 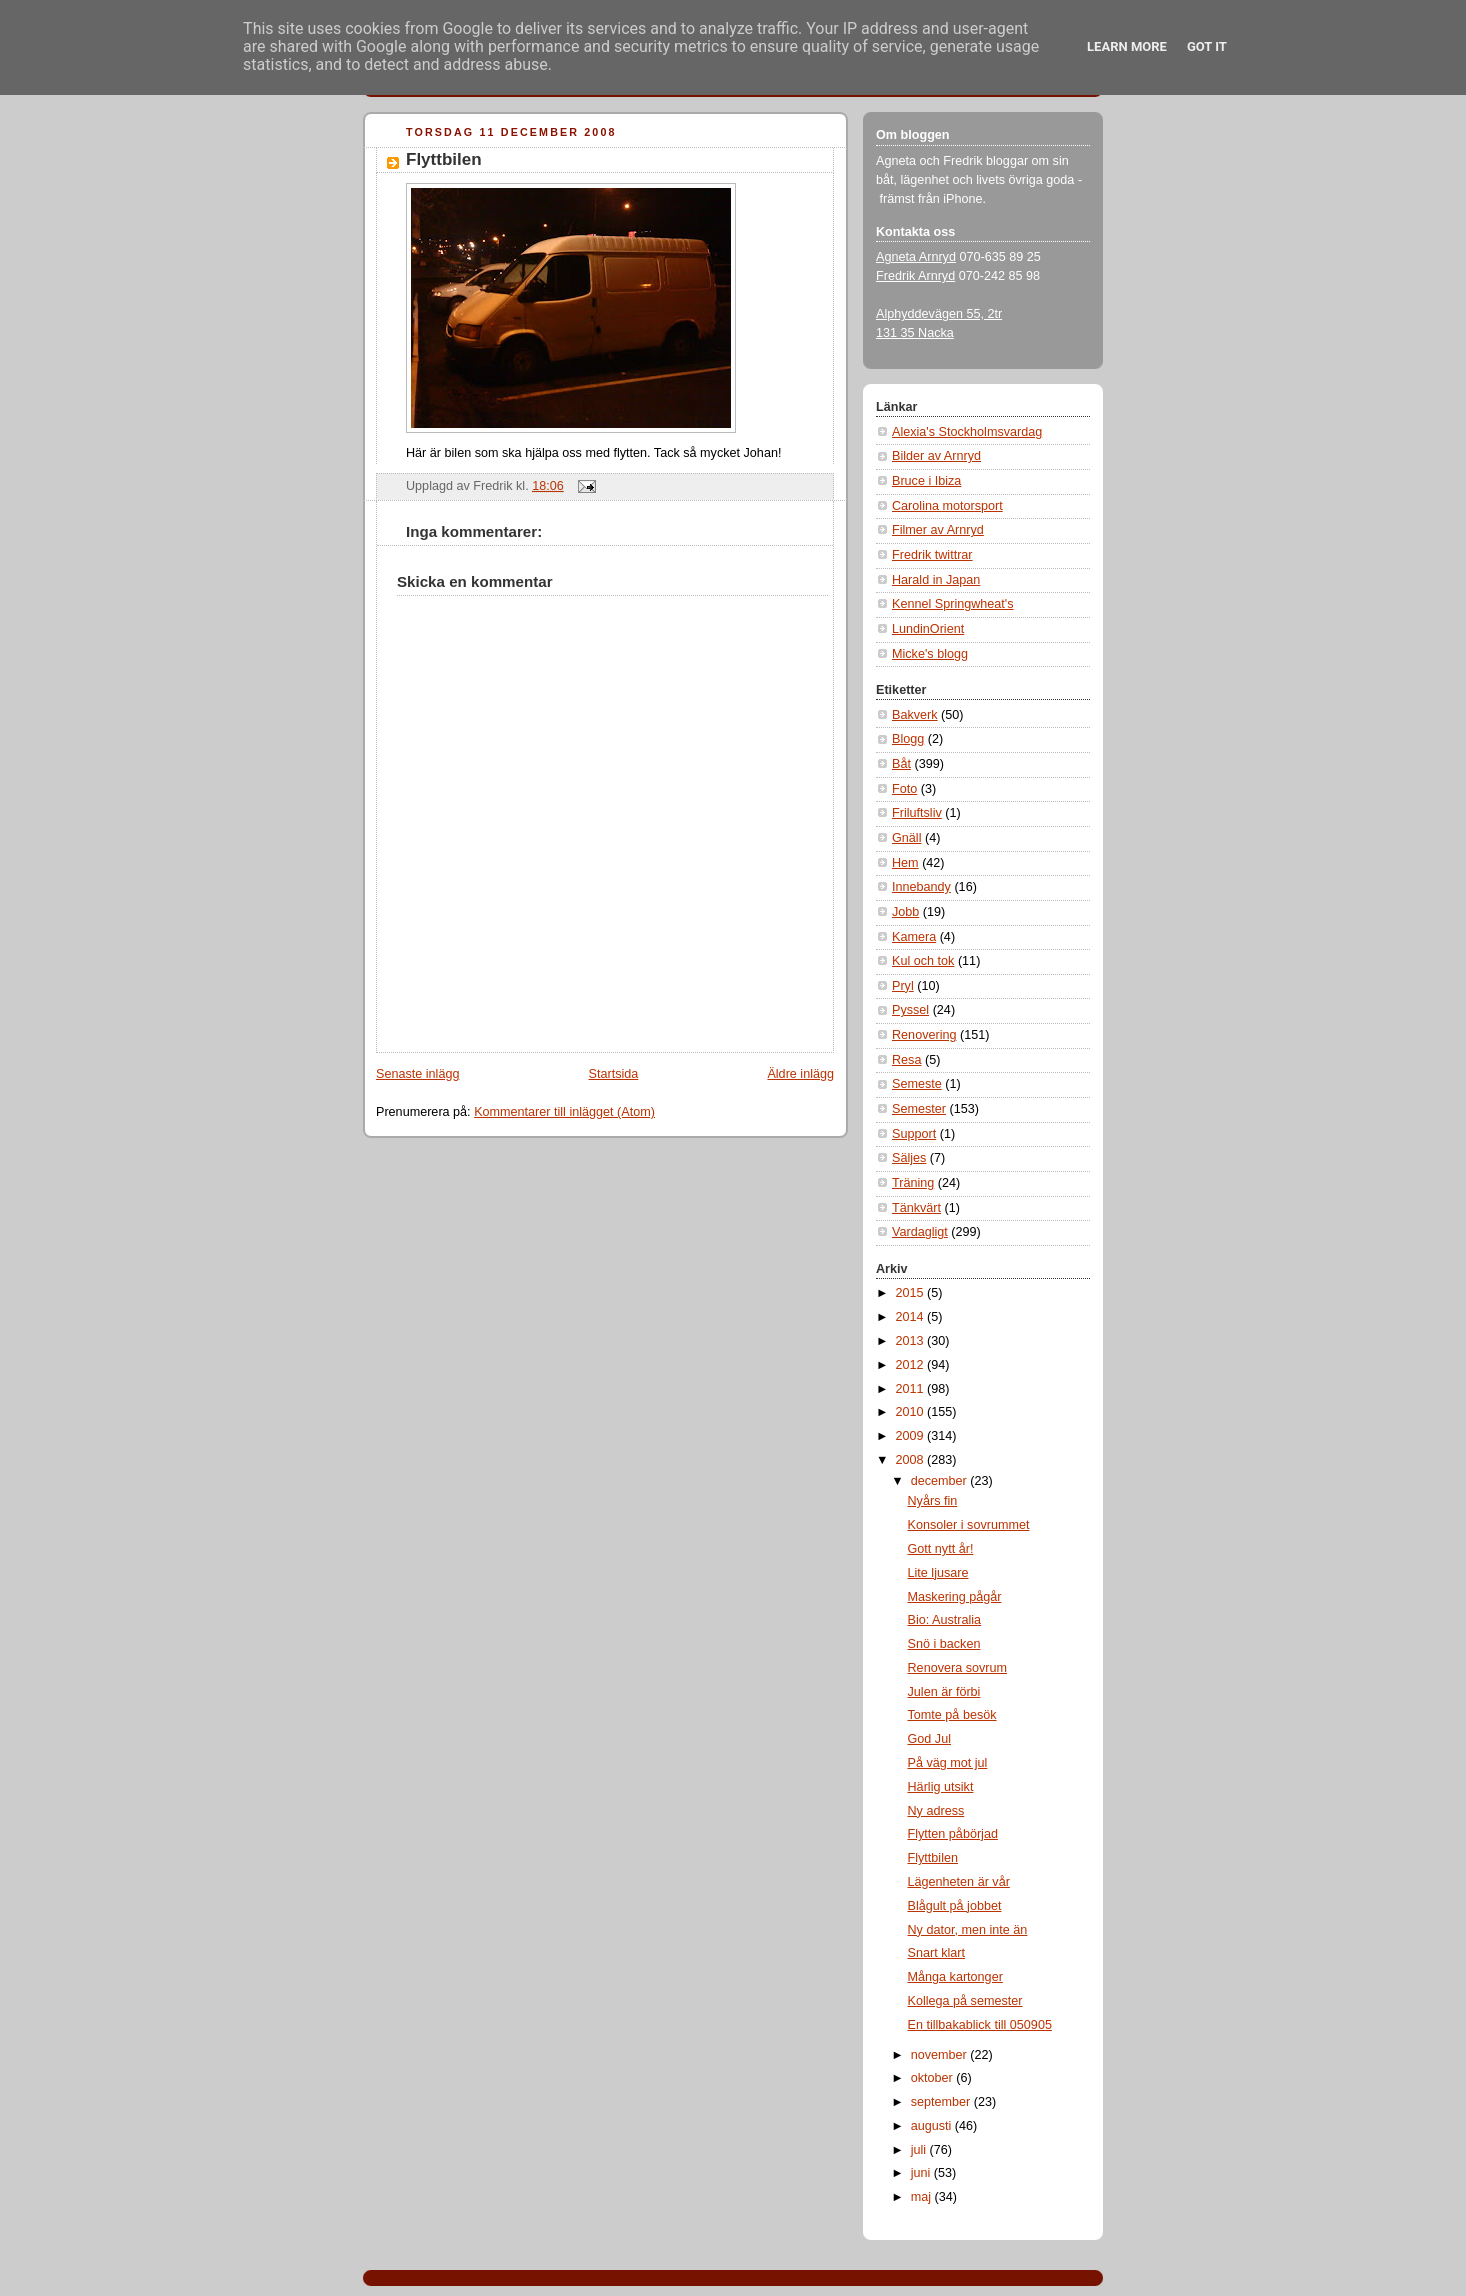 I want to click on Julen är förbi, so click(x=944, y=1692).